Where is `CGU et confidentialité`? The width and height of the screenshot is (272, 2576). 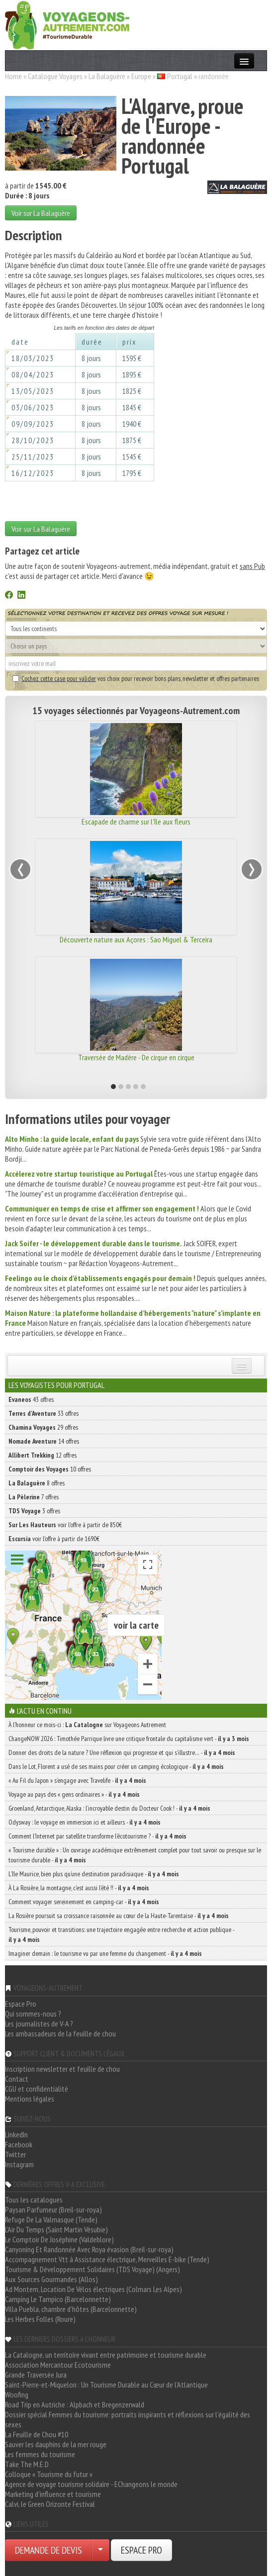
CGU et confidentialité is located at coordinates (36, 2089).